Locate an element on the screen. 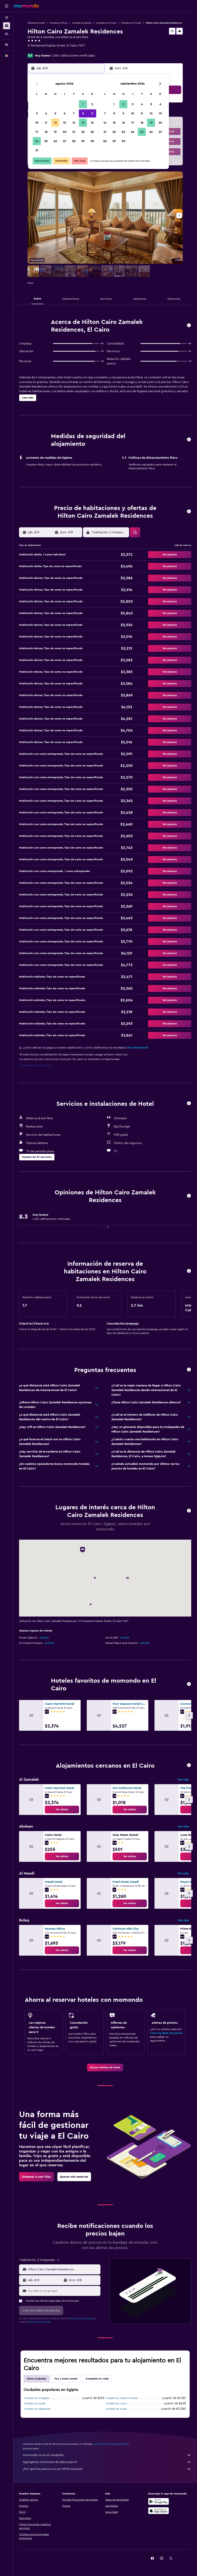 This screenshot has width=197, height=2576. 17 [button] is located at coordinates (36, 131).